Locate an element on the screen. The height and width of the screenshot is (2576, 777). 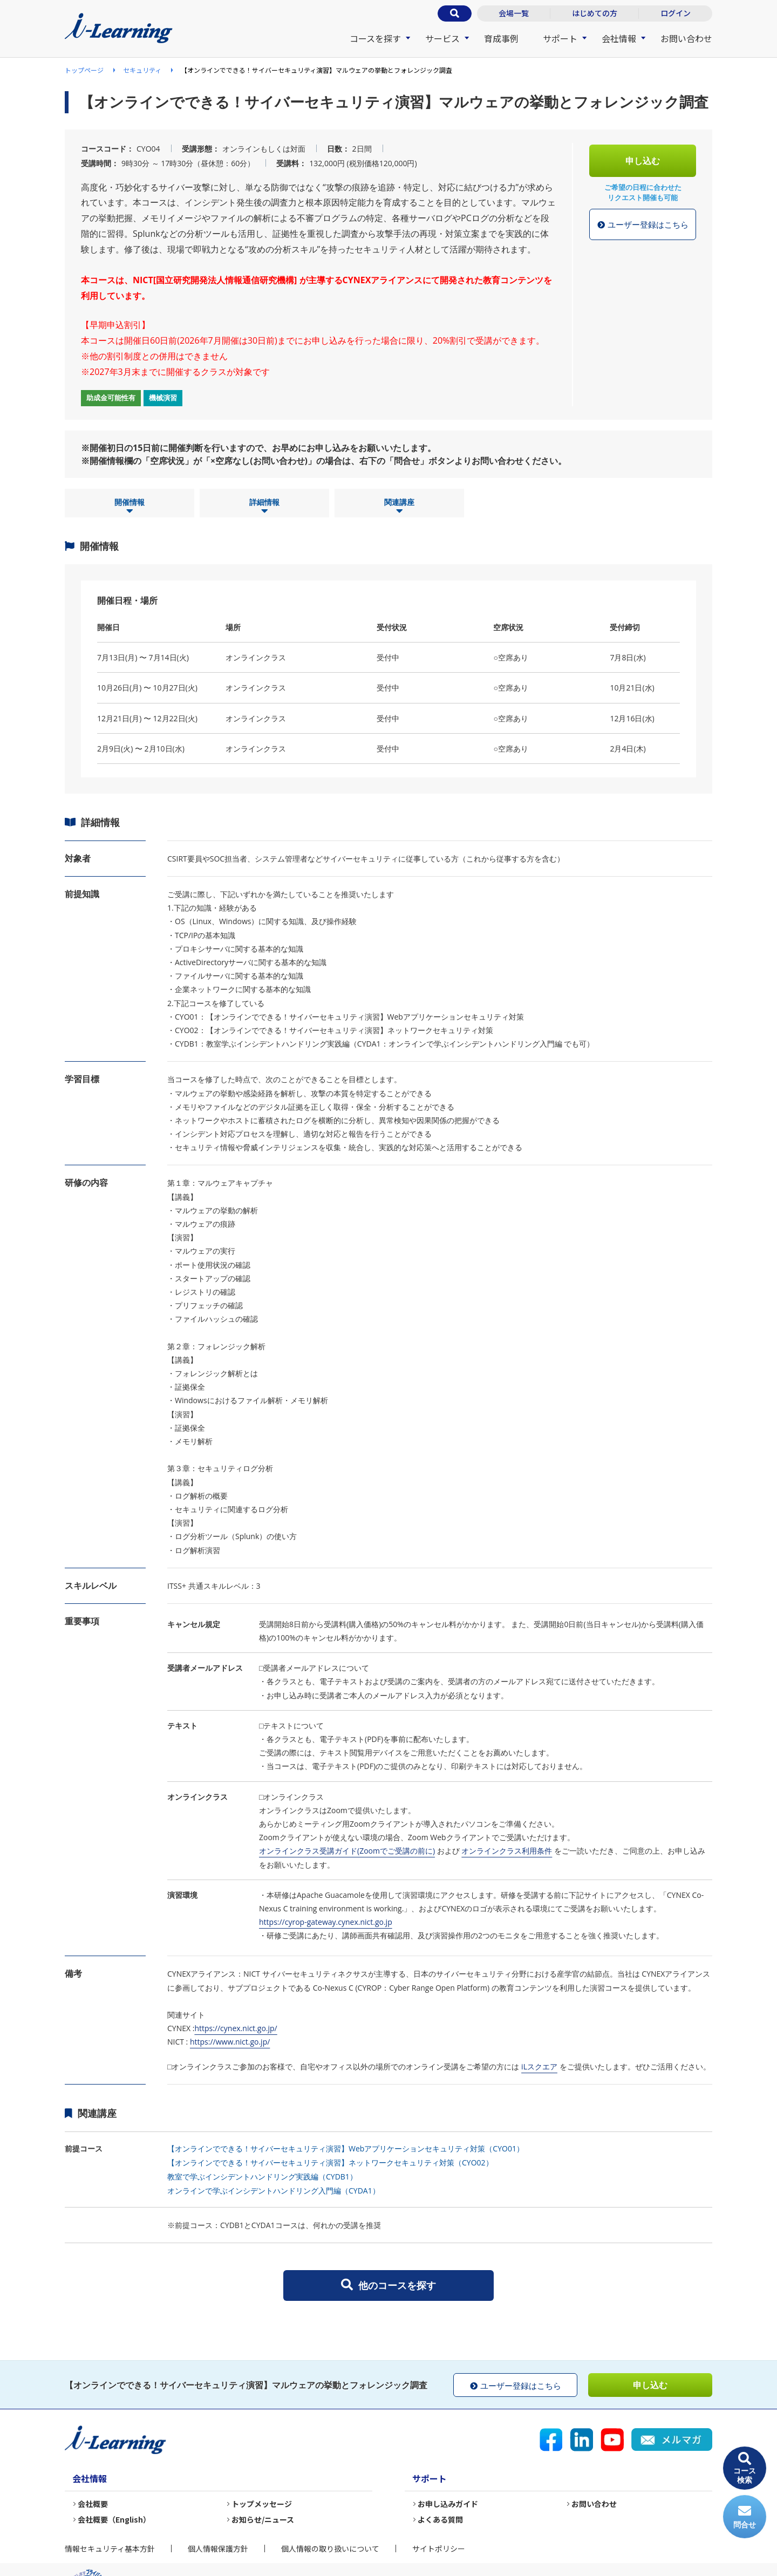
オンラインクラス受講ガイド(Zoomでご受講の前に) is located at coordinates (347, 1851).